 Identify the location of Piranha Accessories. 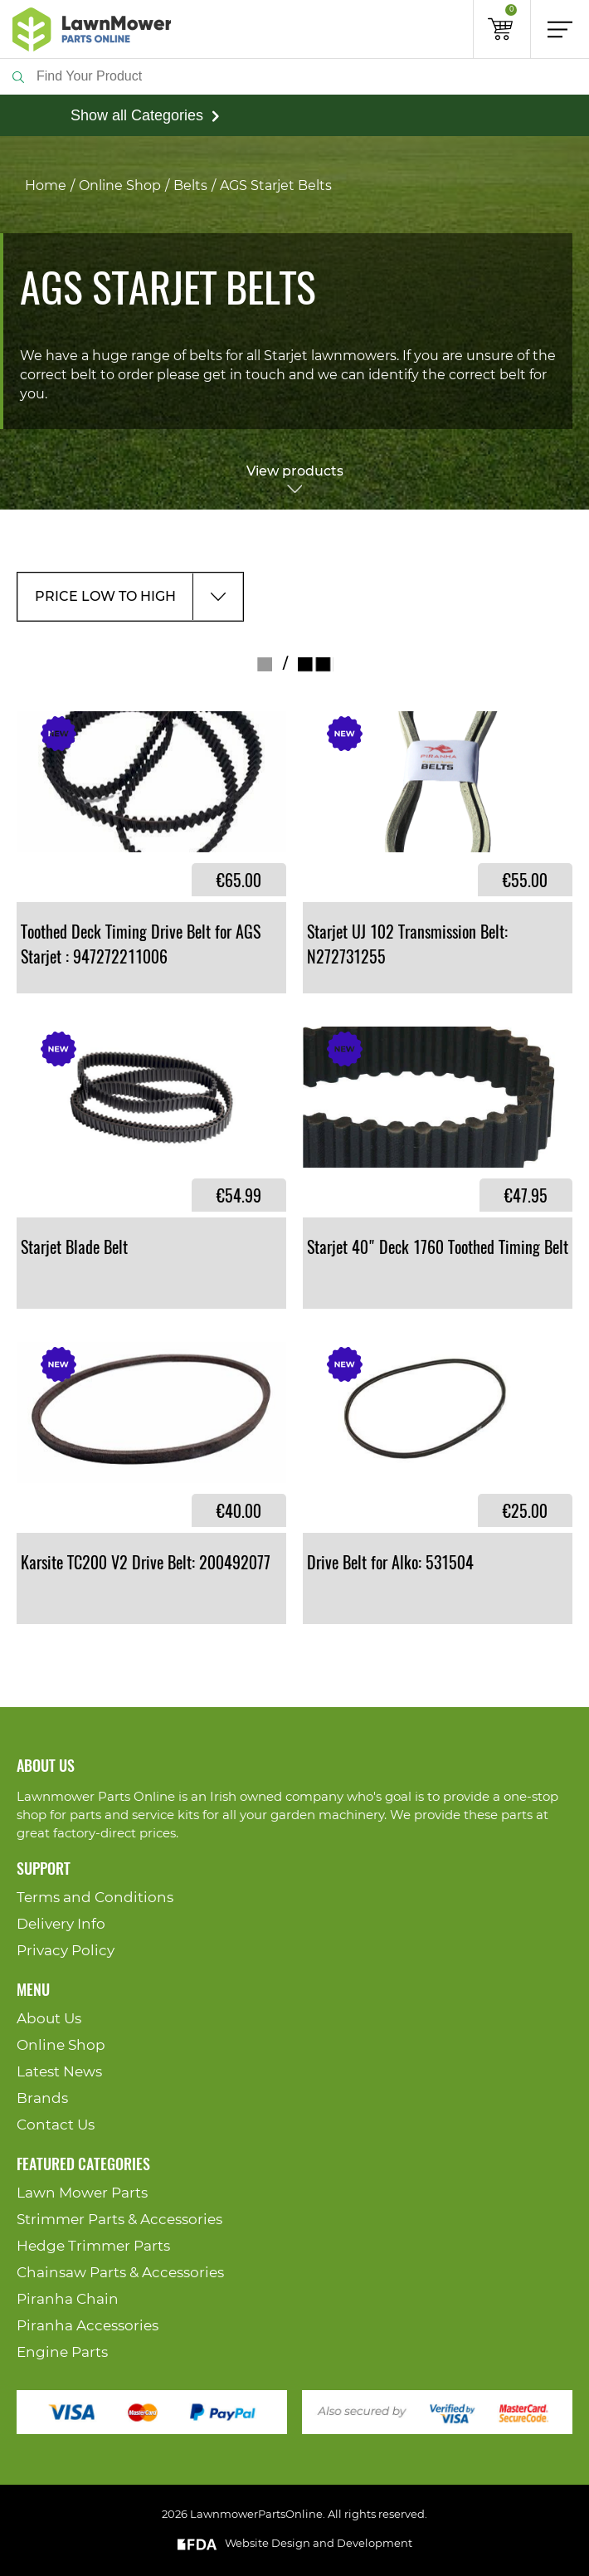
(87, 2326).